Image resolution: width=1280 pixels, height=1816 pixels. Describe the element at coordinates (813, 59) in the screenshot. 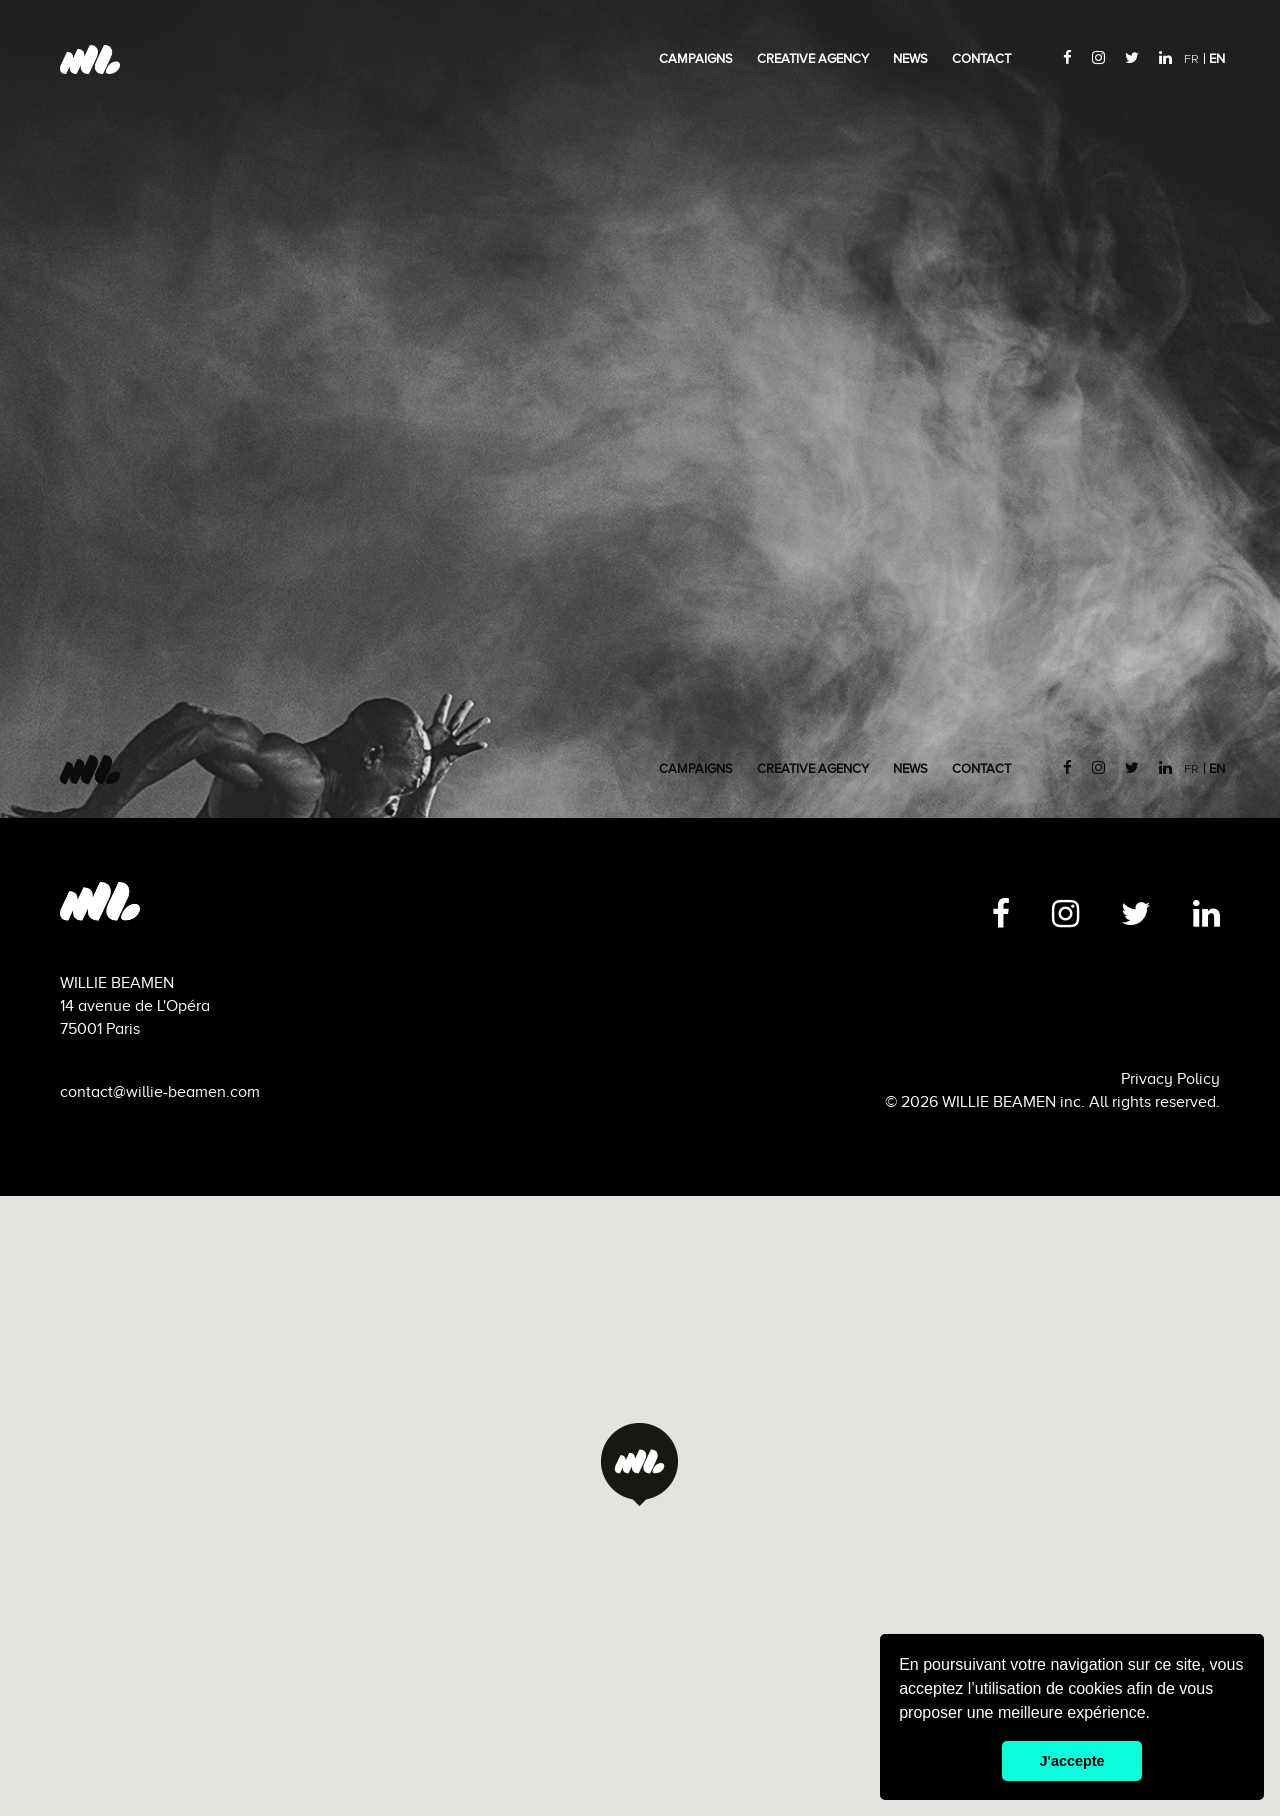

I see `creative agency` at that location.